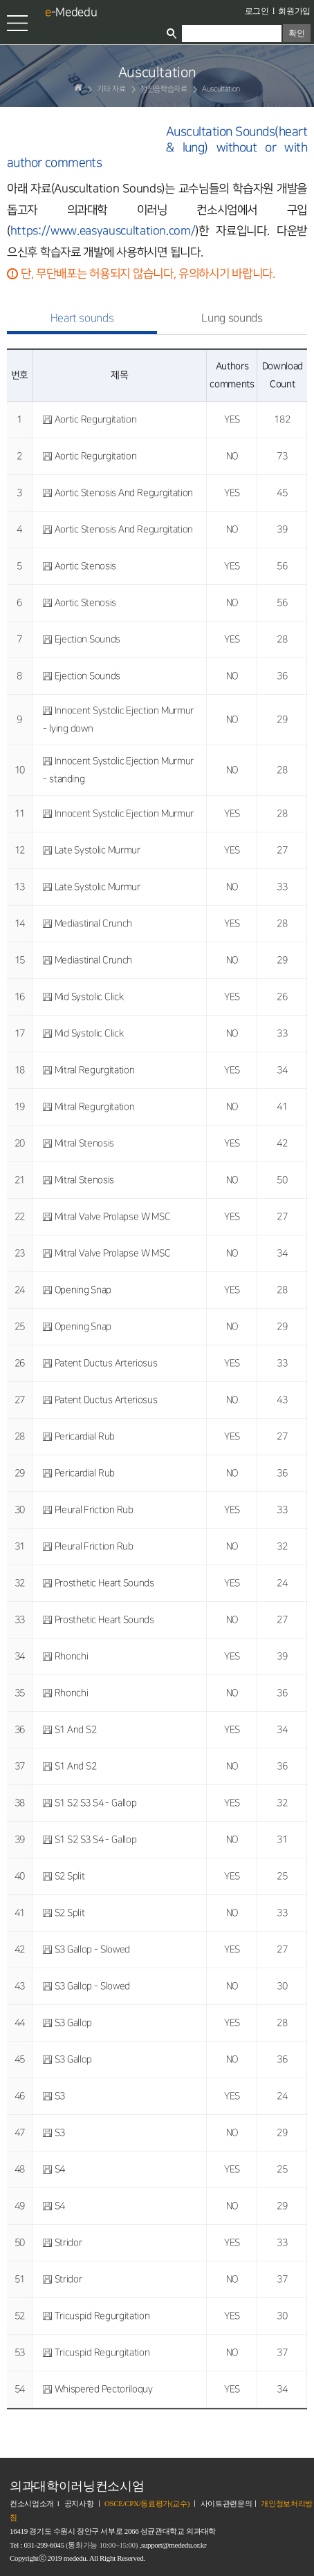  I want to click on Opening Snap, so click(83, 1290).